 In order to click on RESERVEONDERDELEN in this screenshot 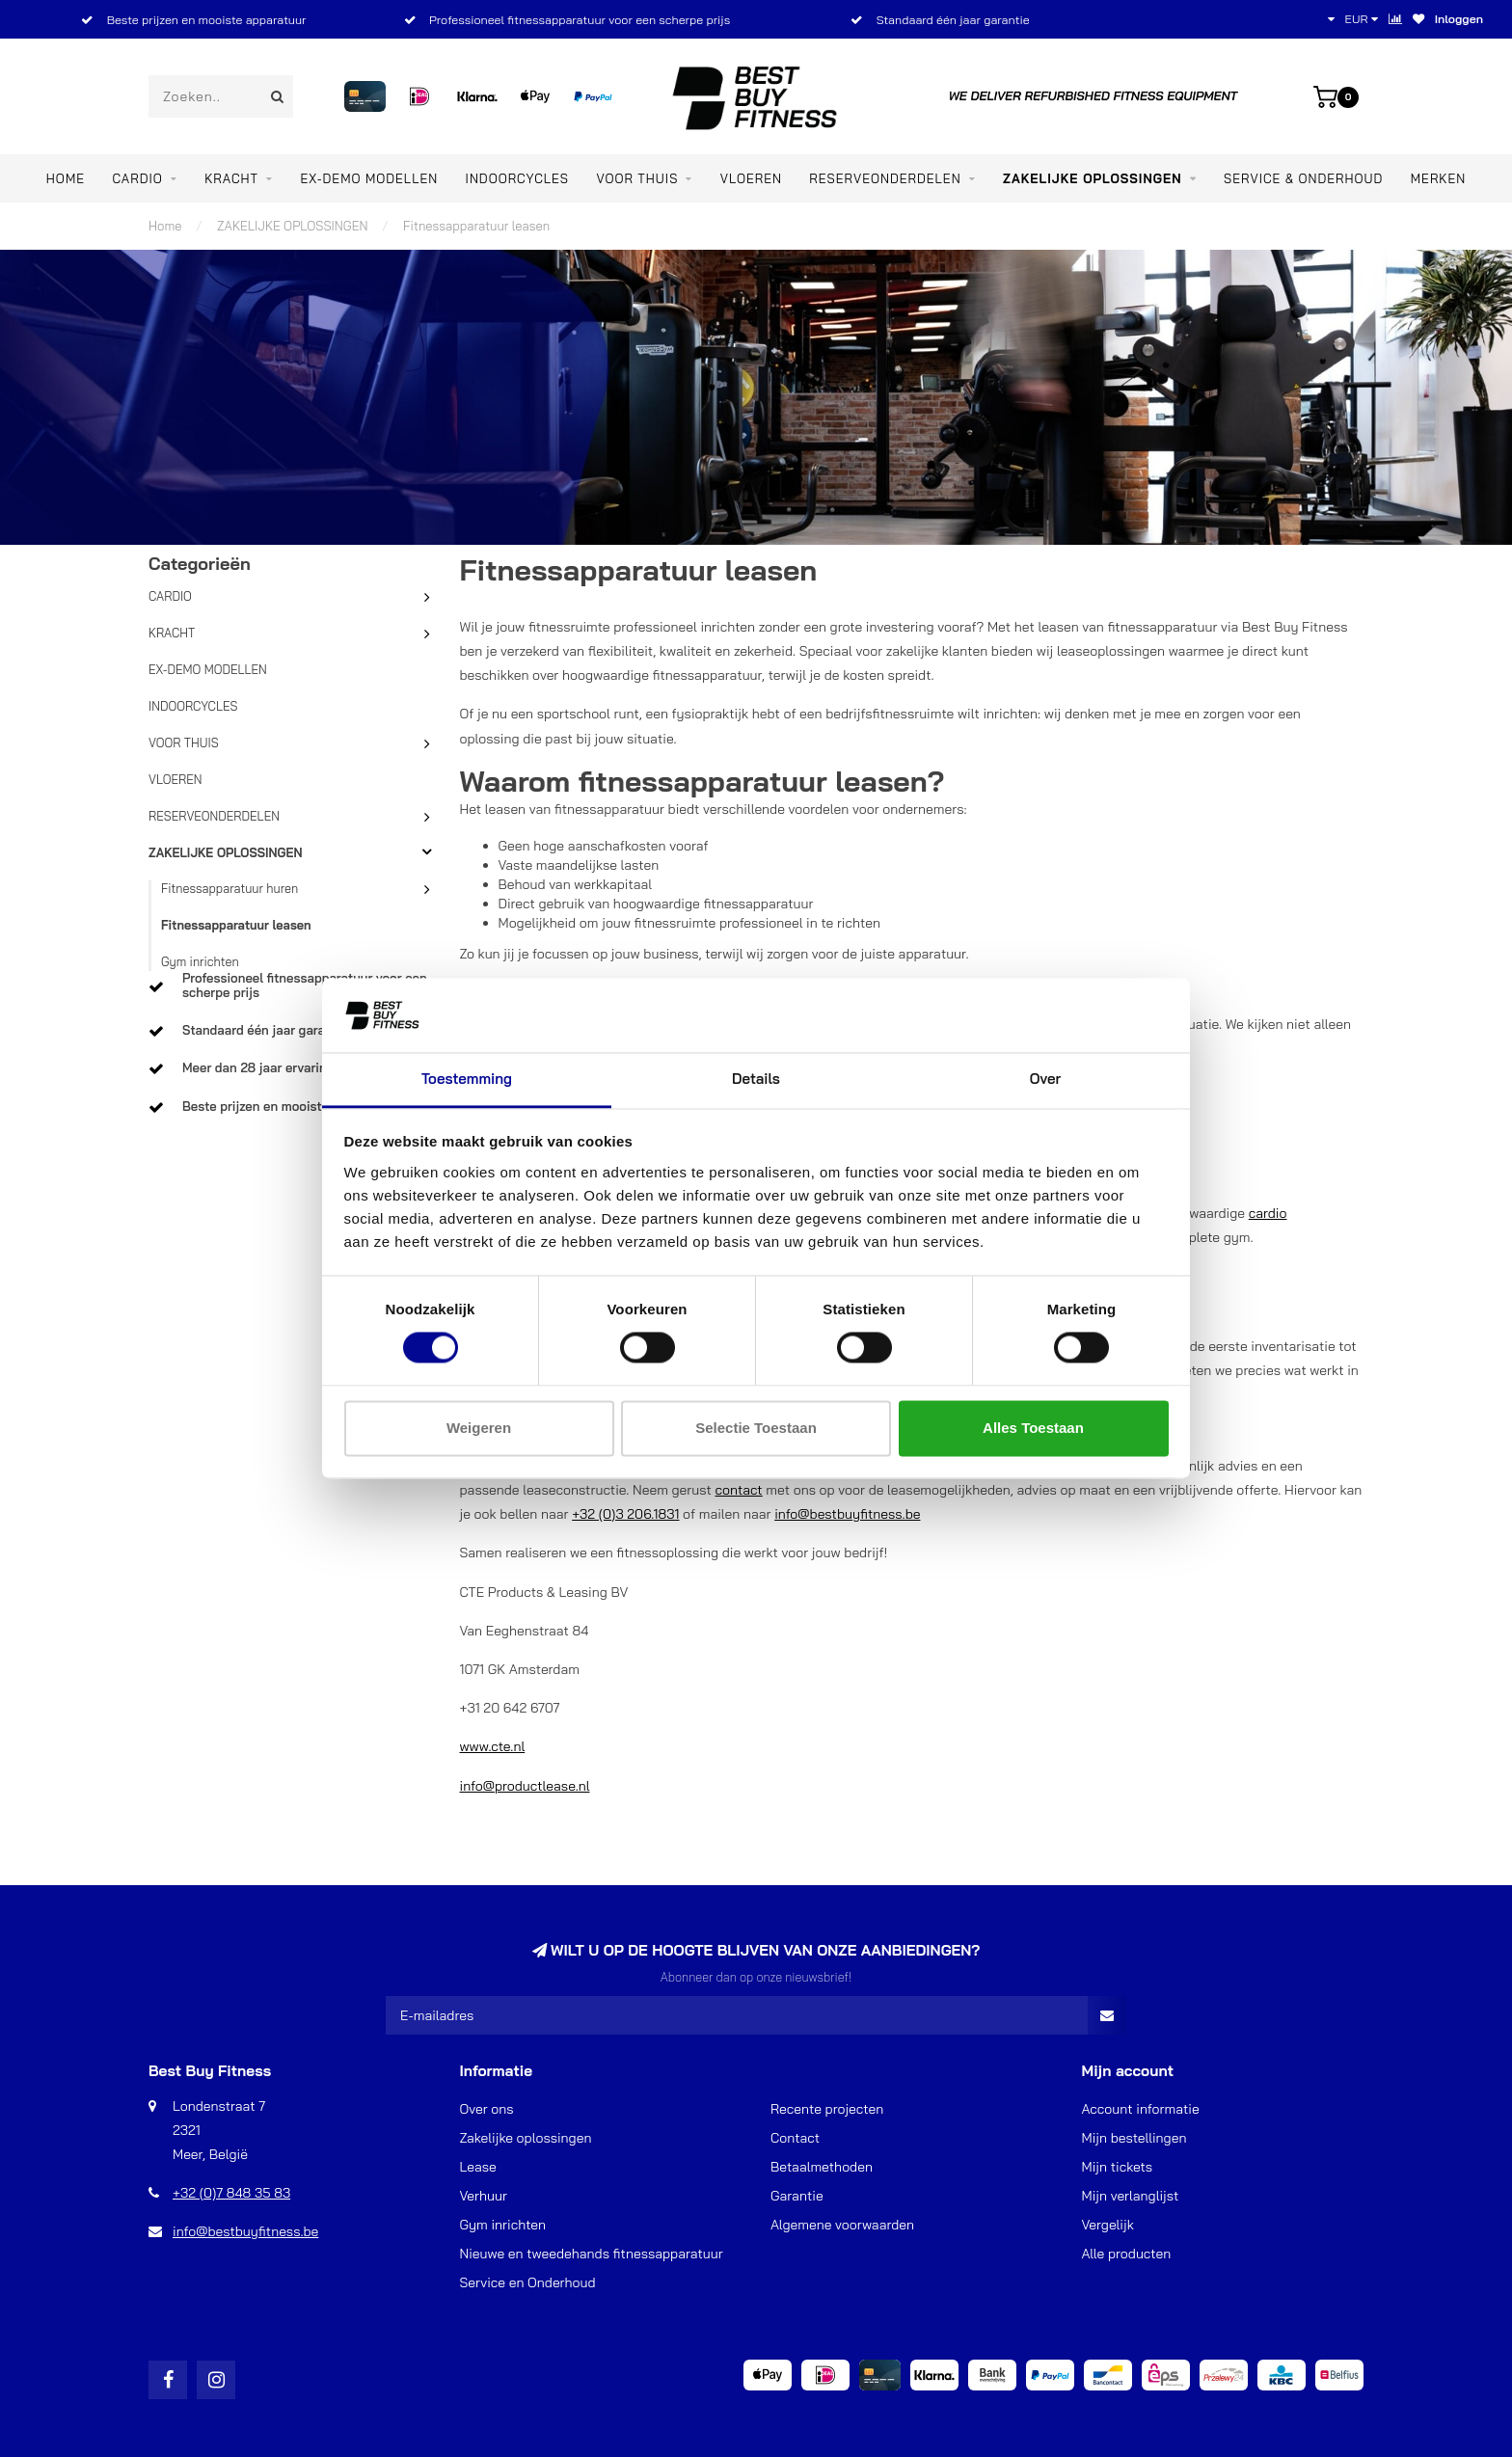, I will do `click(884, 178)`.